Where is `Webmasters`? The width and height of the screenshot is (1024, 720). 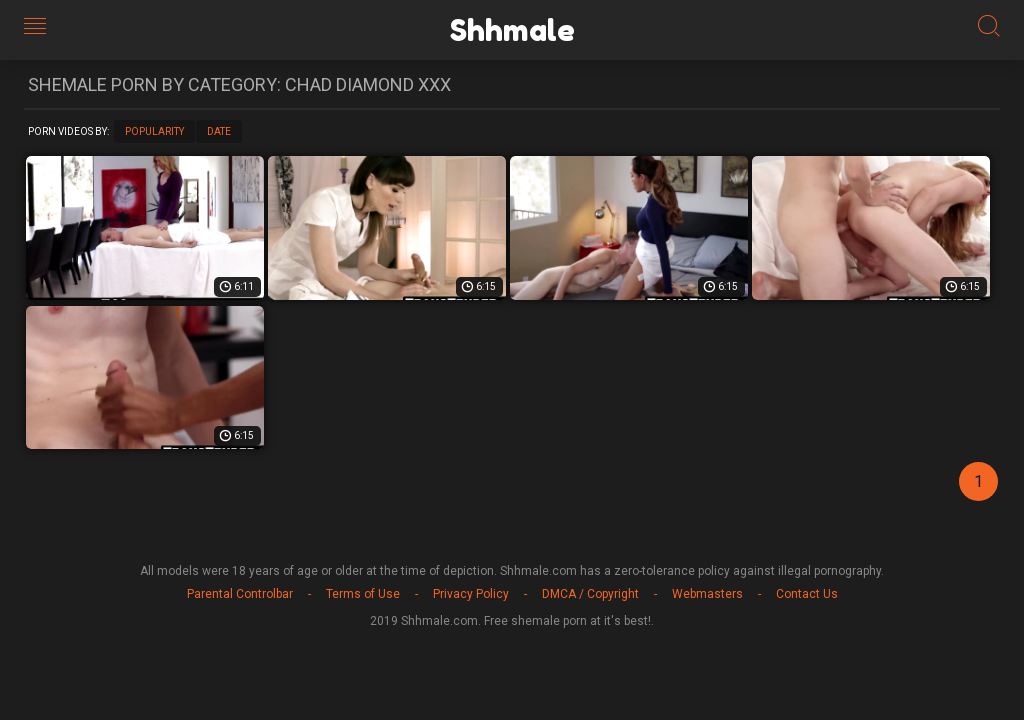
Webmasters is located at coordinates (707, 594).